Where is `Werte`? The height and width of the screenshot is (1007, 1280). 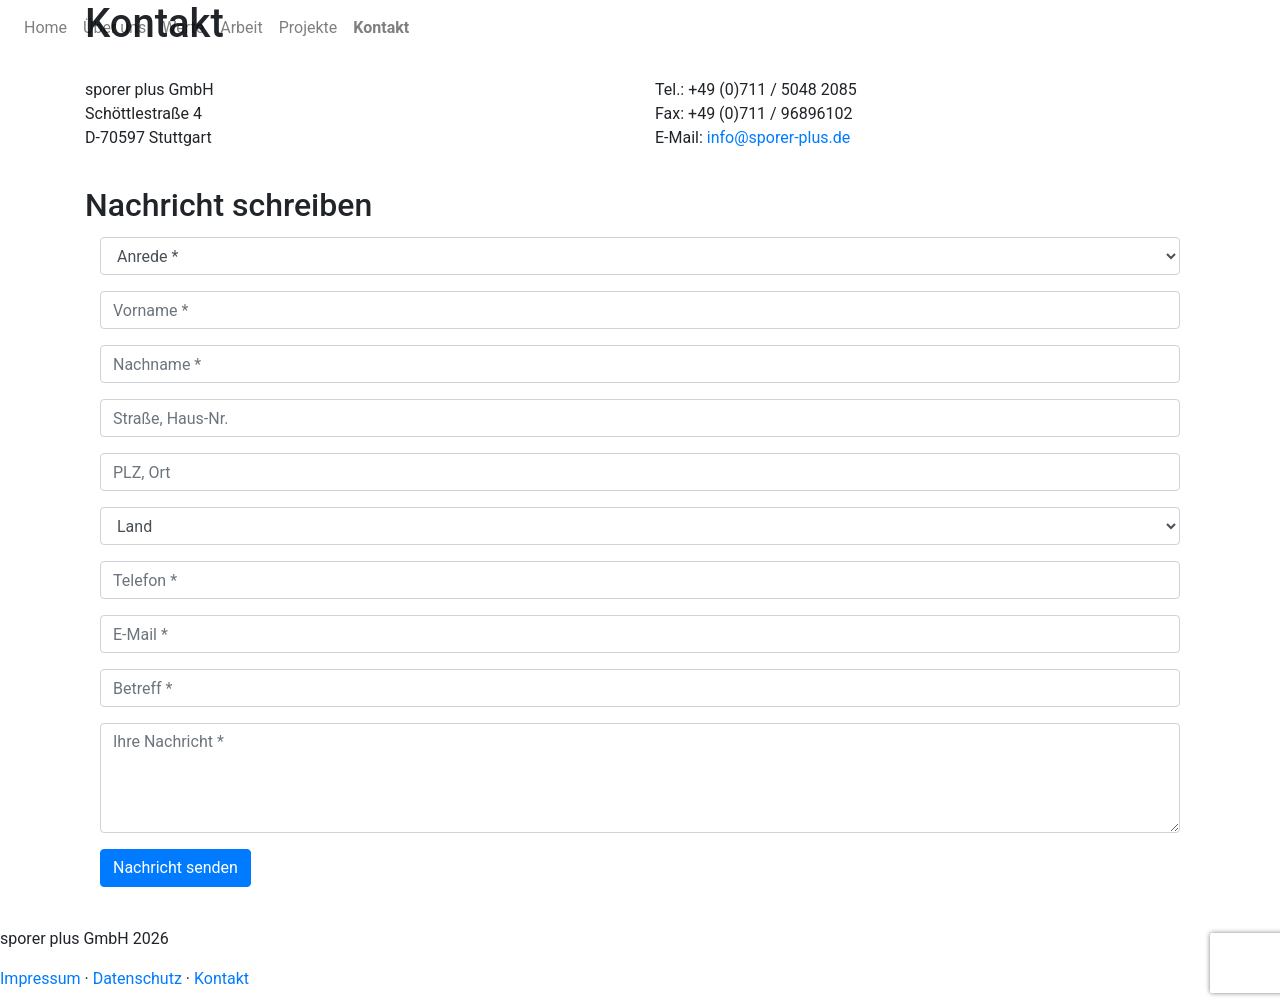 Werte is located at coordinates (183, 27).